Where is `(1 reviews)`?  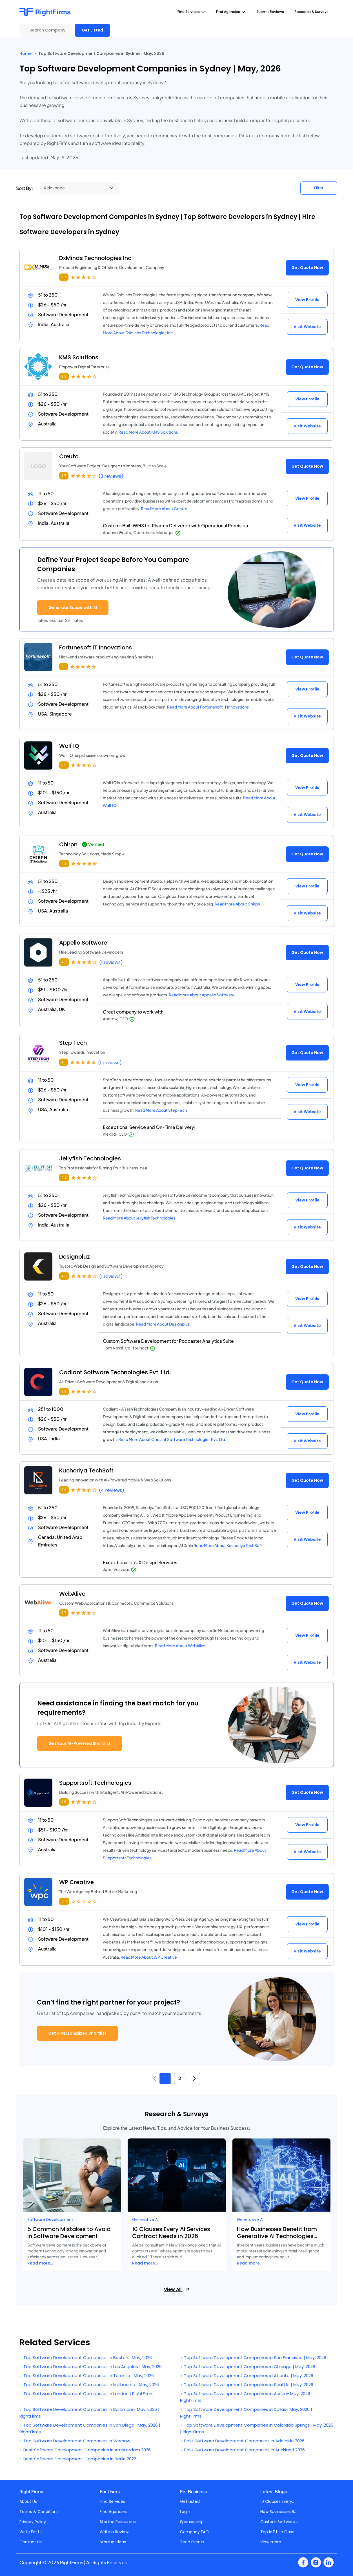
(1 reviews) is located at coordinates (111, 962).